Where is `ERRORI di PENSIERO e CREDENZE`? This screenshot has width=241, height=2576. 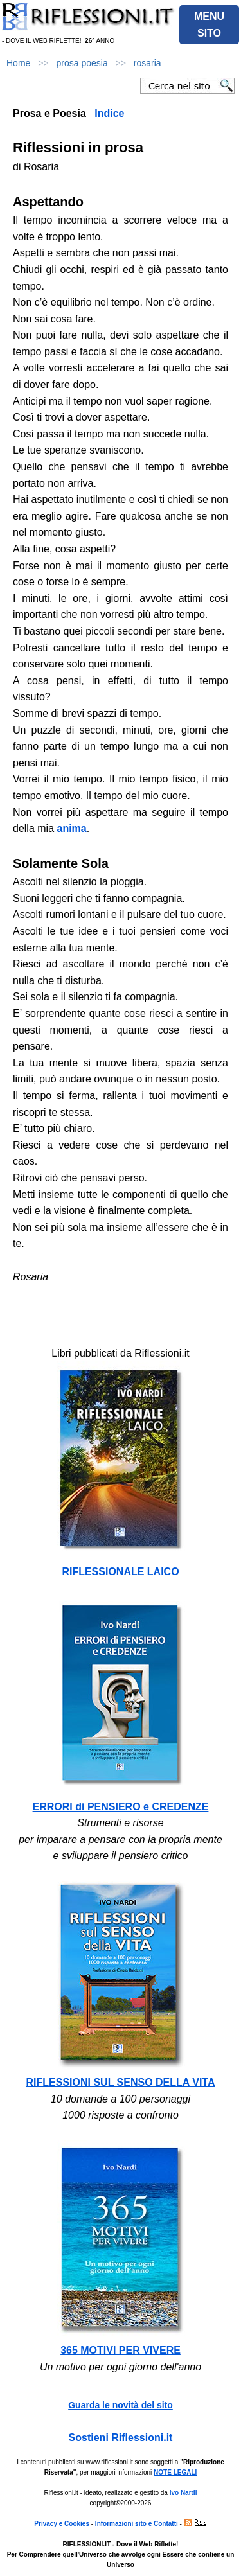
ERRORI di PENSIERO e CREDENZE is located at coordinates (121, 1806).